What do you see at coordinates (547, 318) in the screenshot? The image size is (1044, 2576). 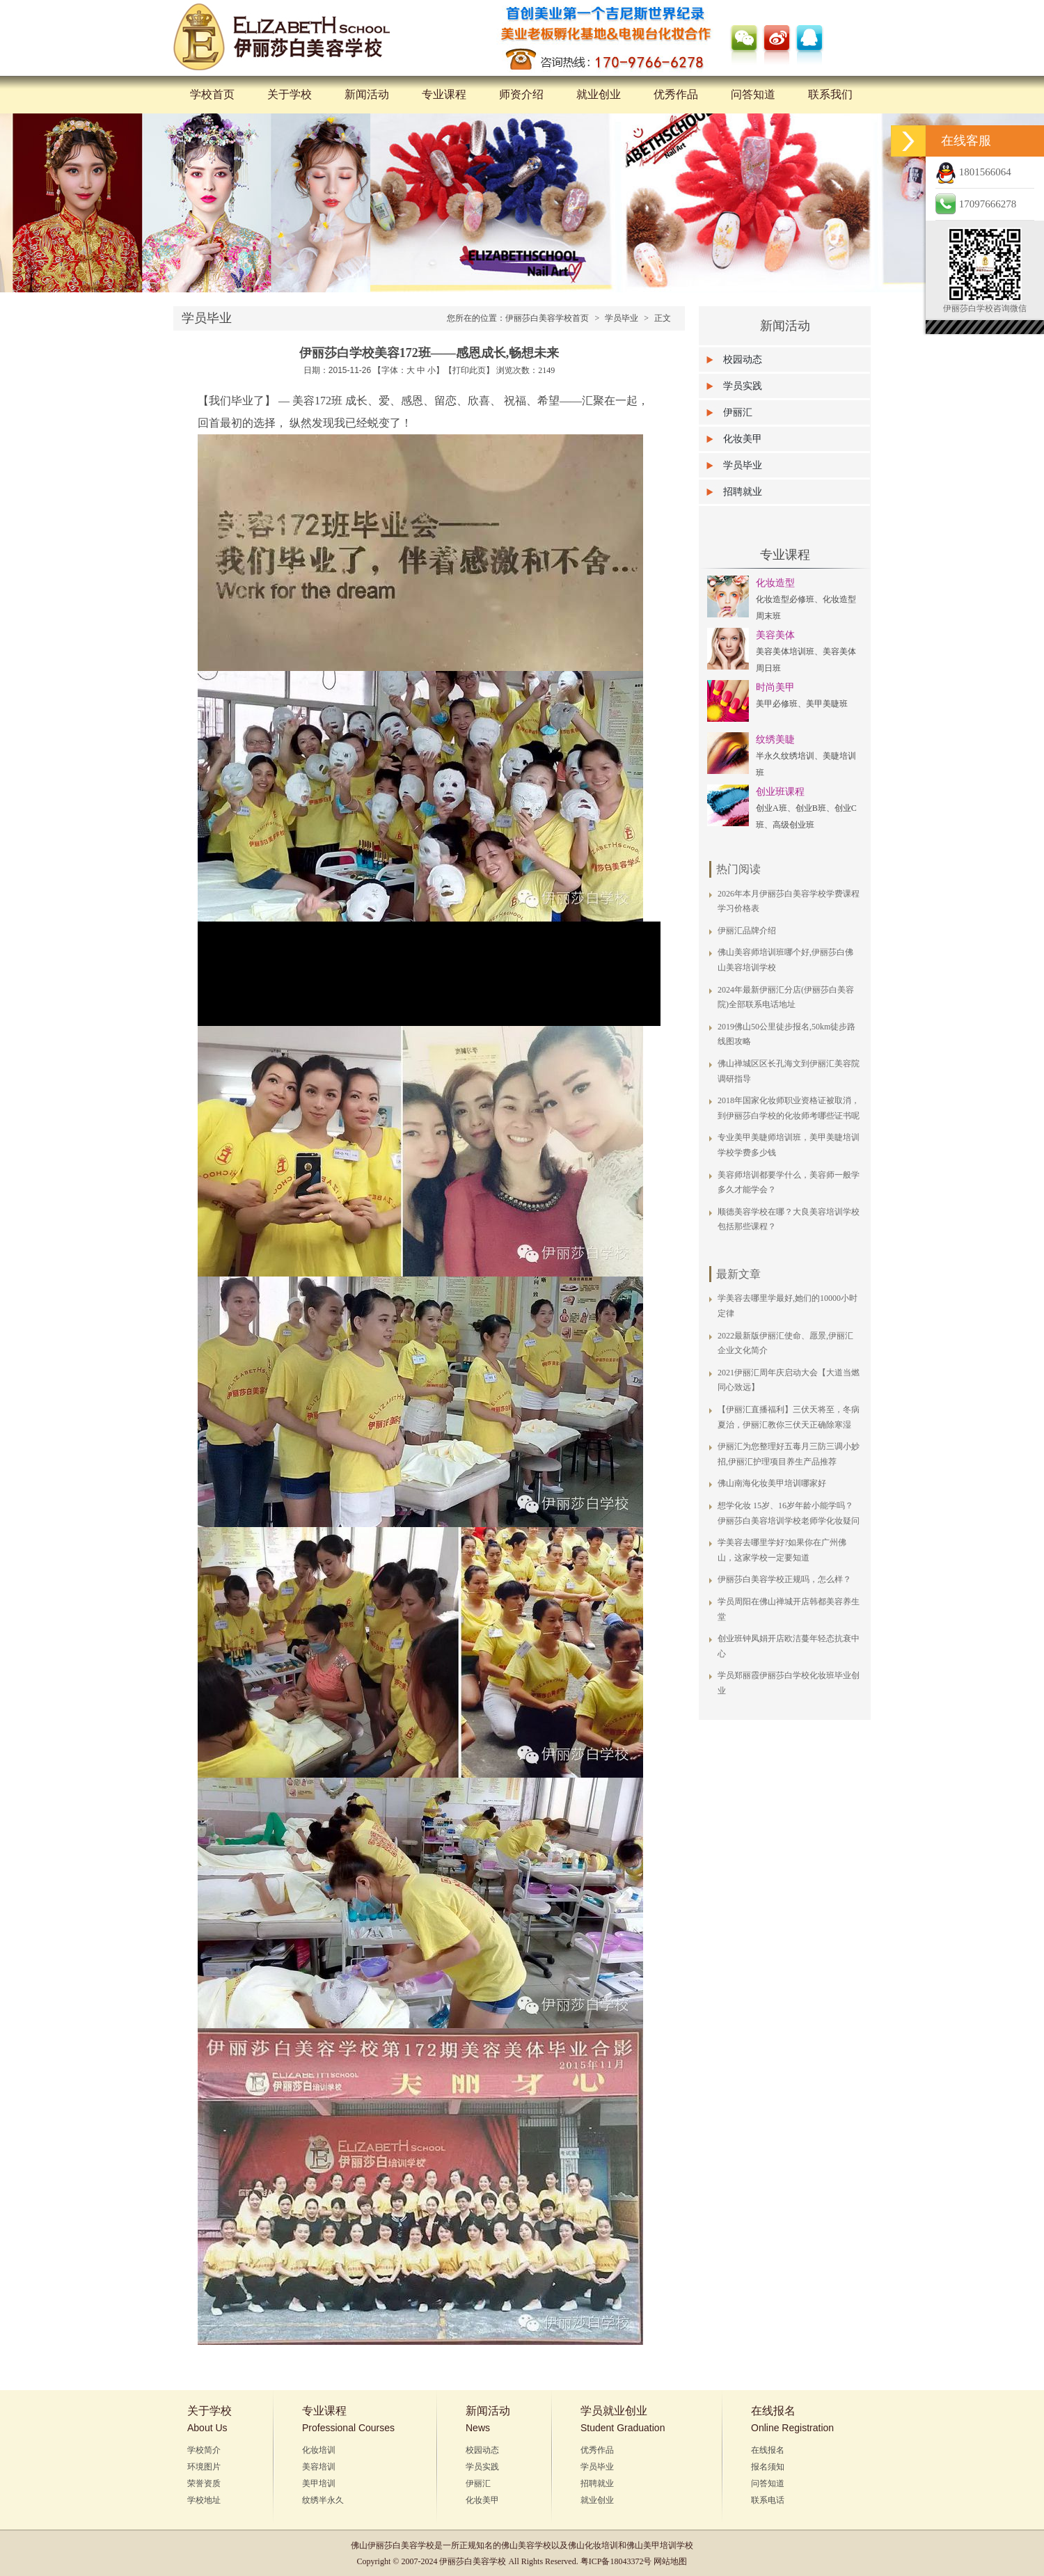 I see `伊丽莎白美容学校首页` at bounding box center [547, 318].